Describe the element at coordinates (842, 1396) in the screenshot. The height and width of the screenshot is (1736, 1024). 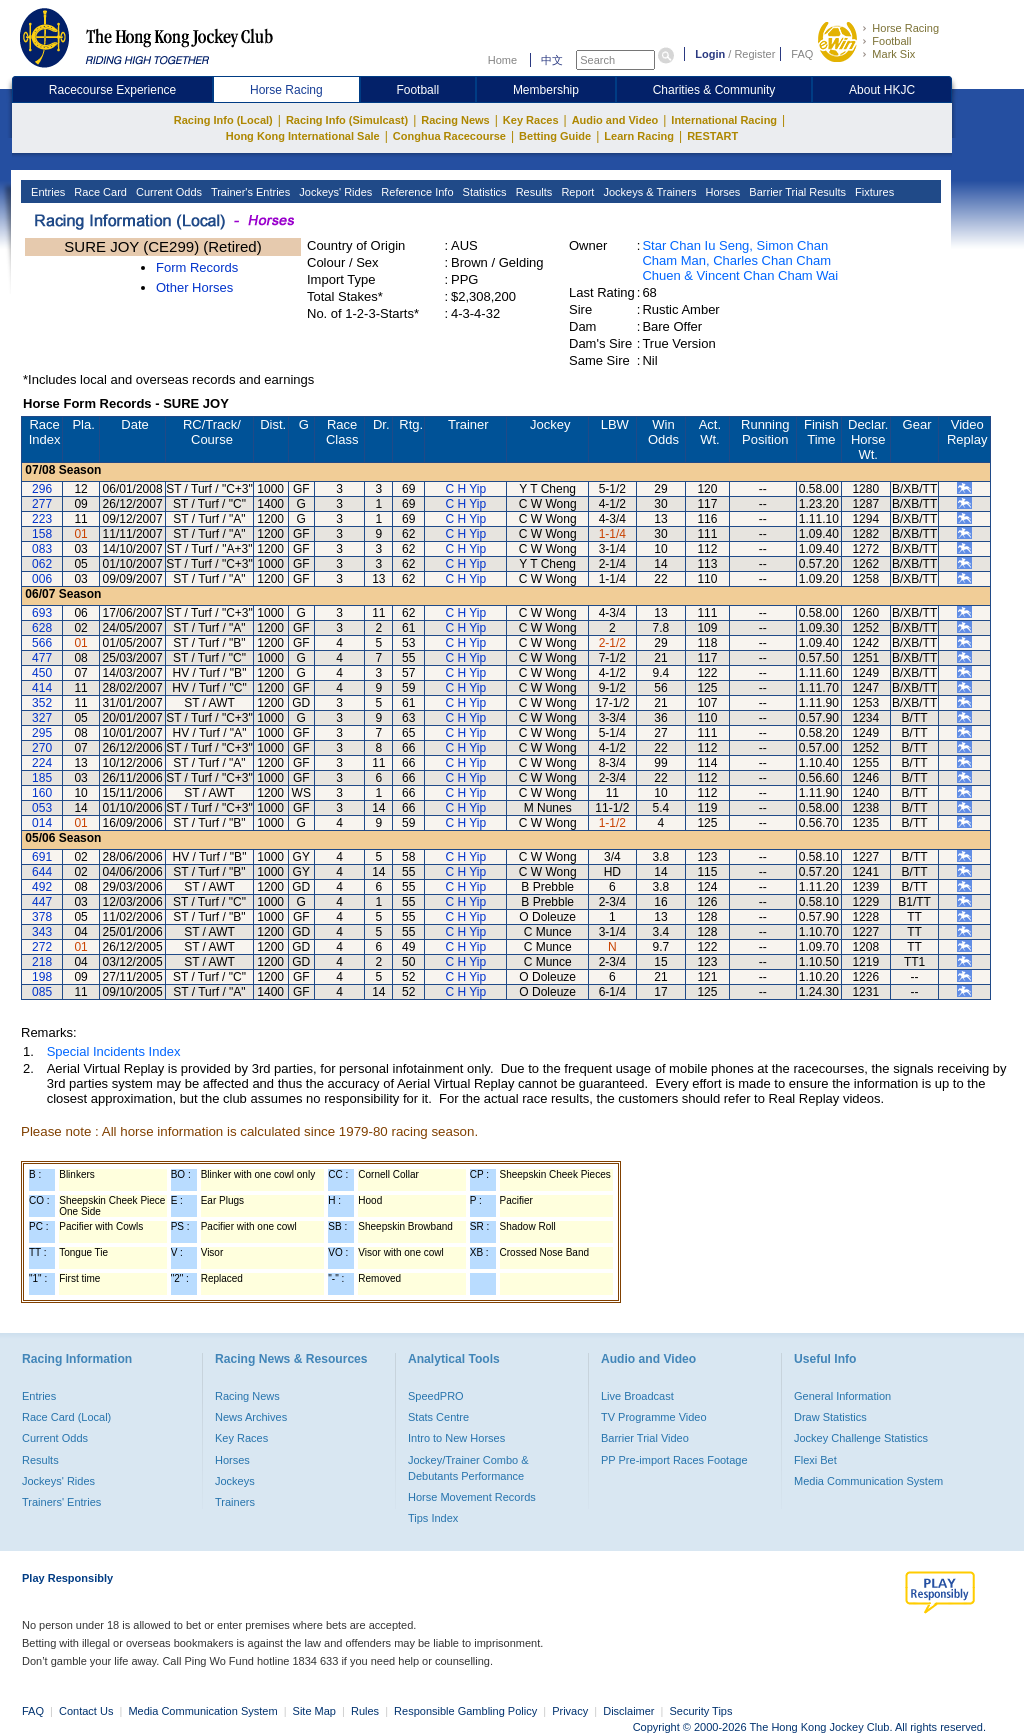
I see `General Information` at that location.